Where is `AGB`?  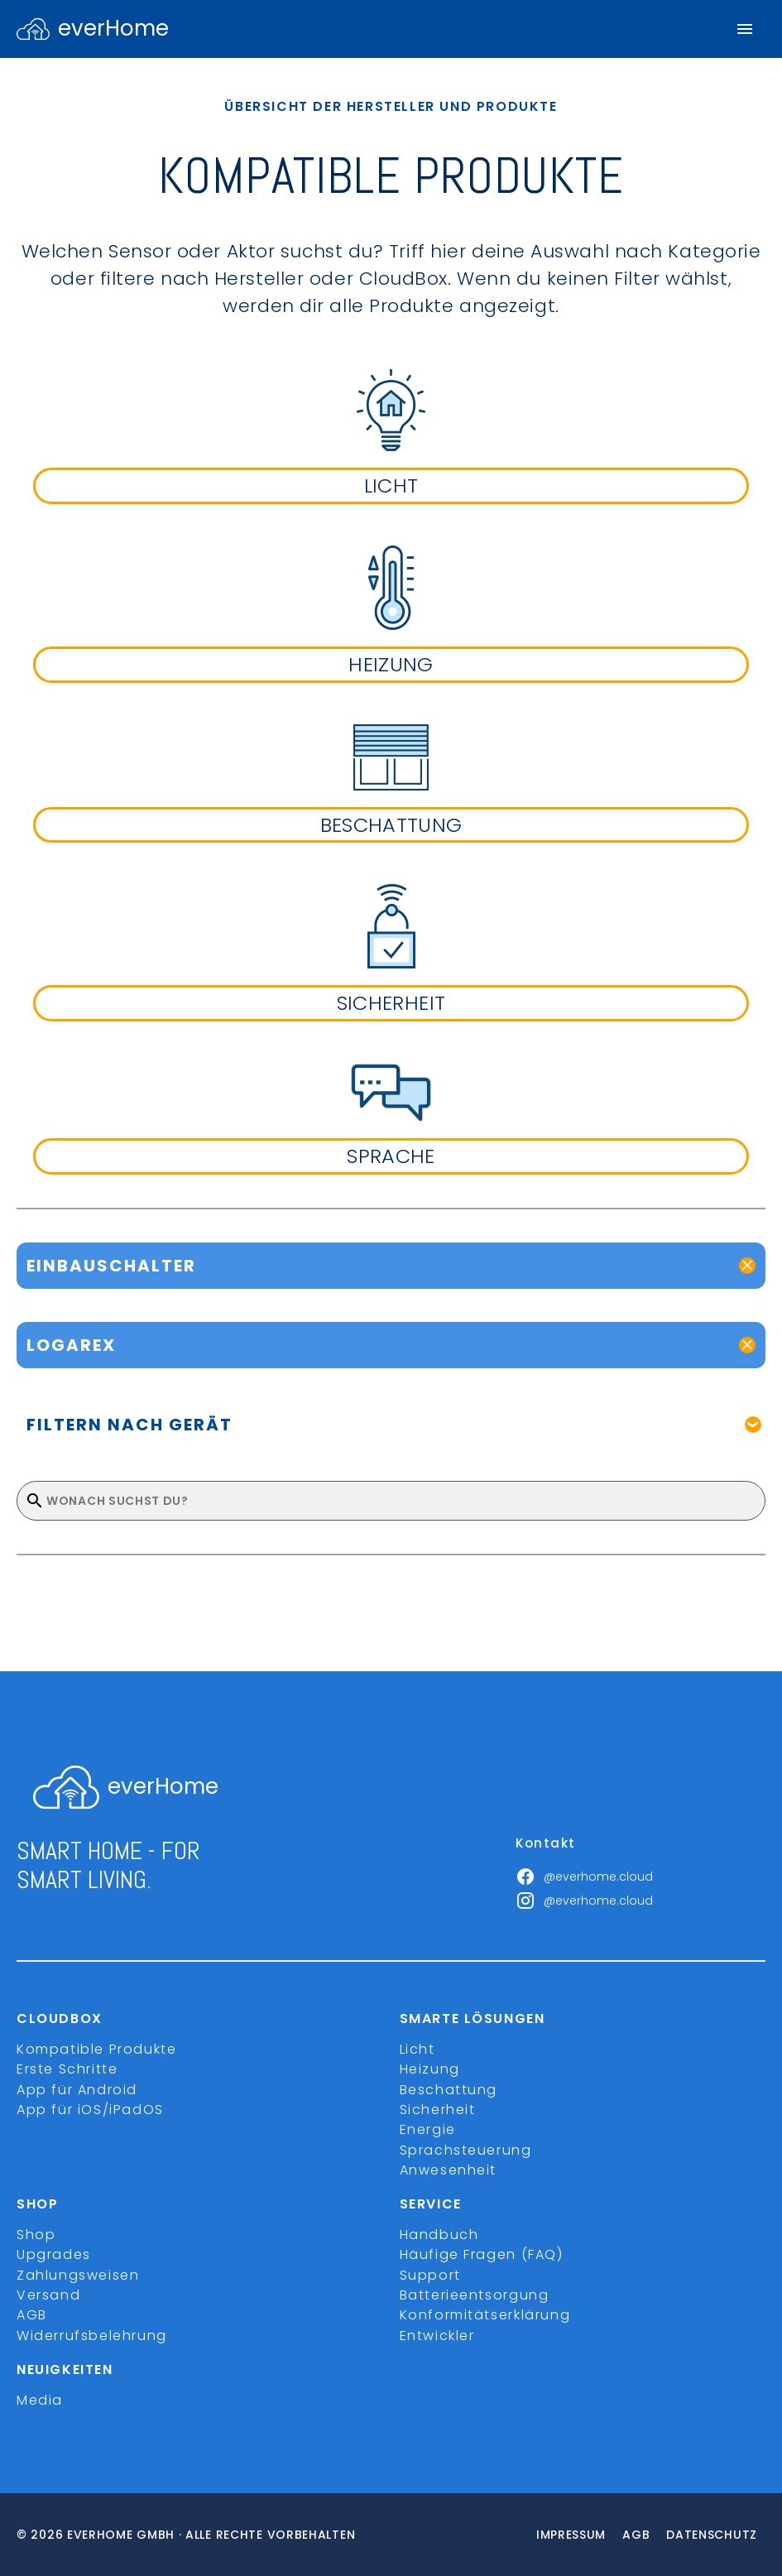
AGB is located at coordinates (32, 2314).